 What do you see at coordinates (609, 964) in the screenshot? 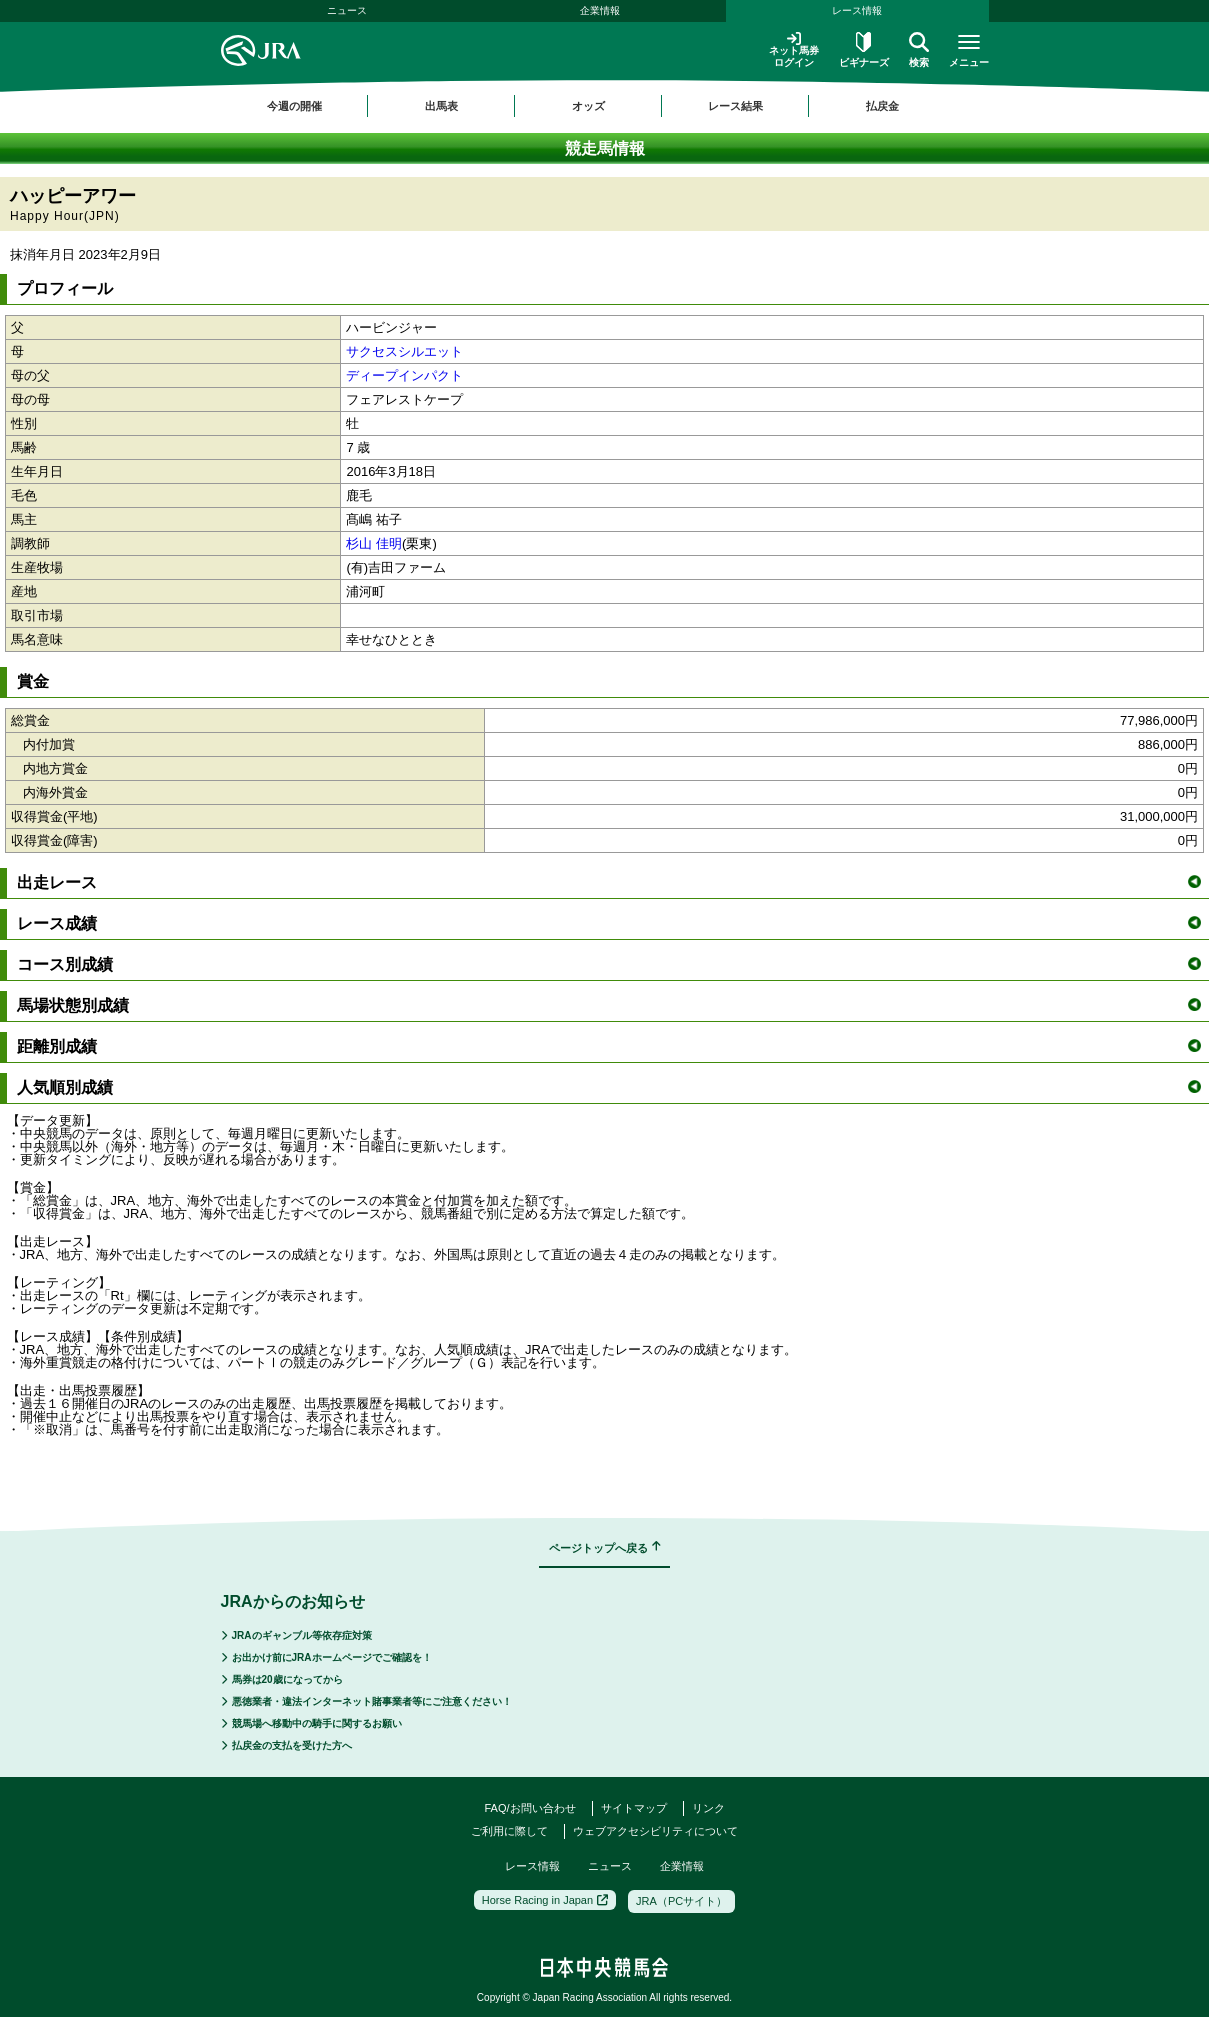
I see `コース別成績` at bounding box center [609, 964].